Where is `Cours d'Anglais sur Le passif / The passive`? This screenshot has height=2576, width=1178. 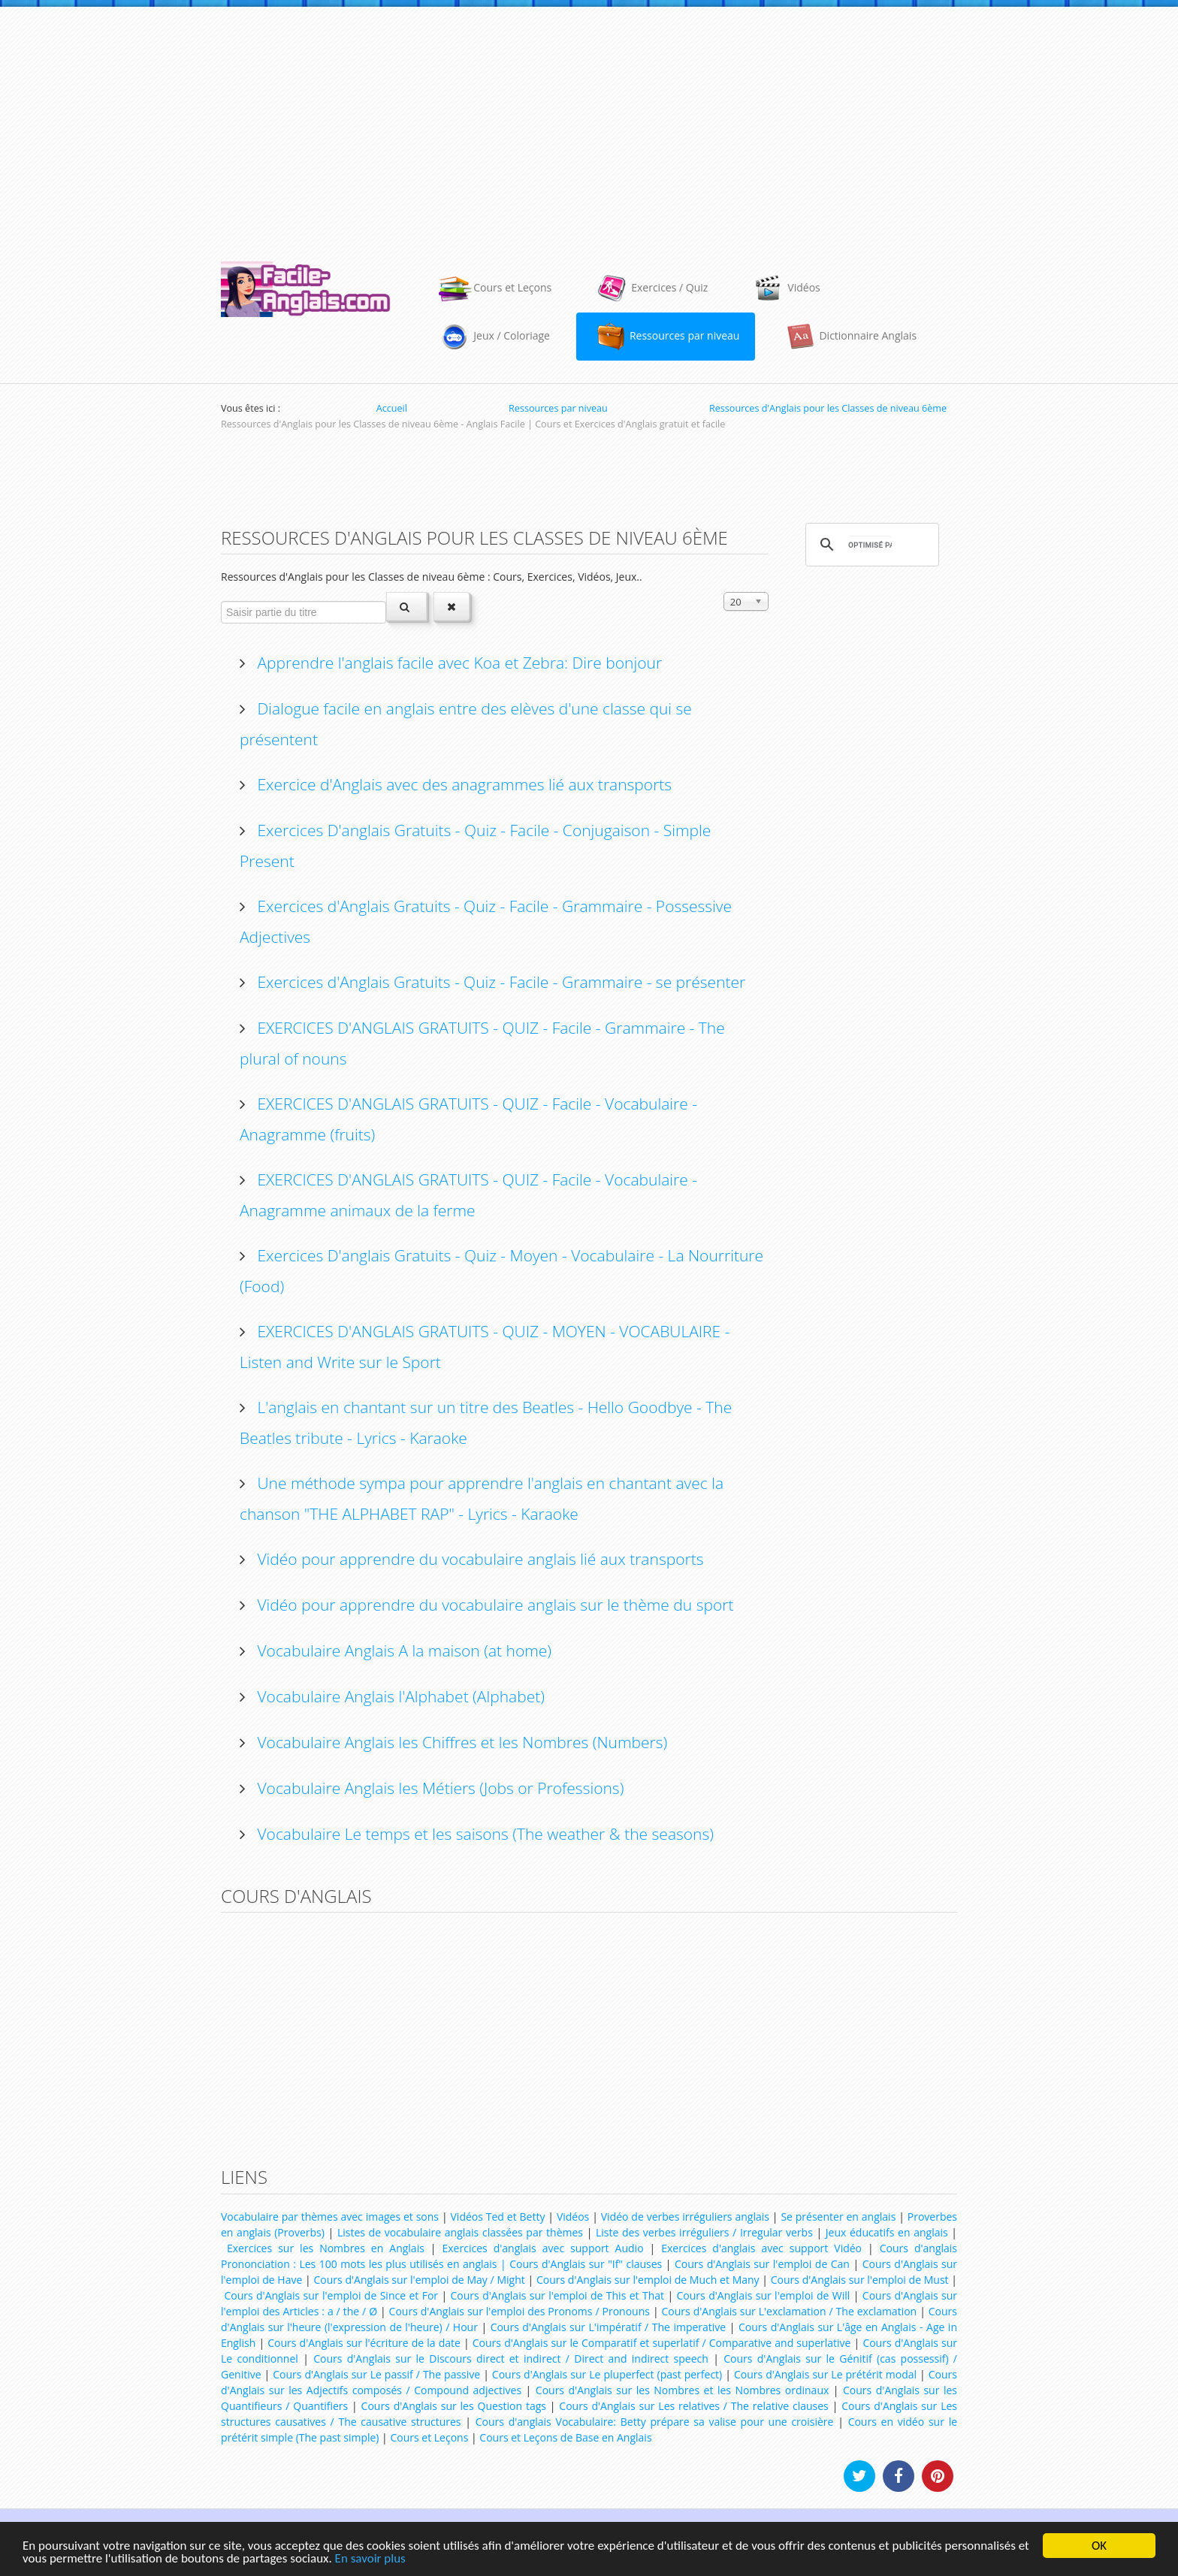 Cours d'Anglais sur Le passif / The passive is located at coordinates (376, 2374).